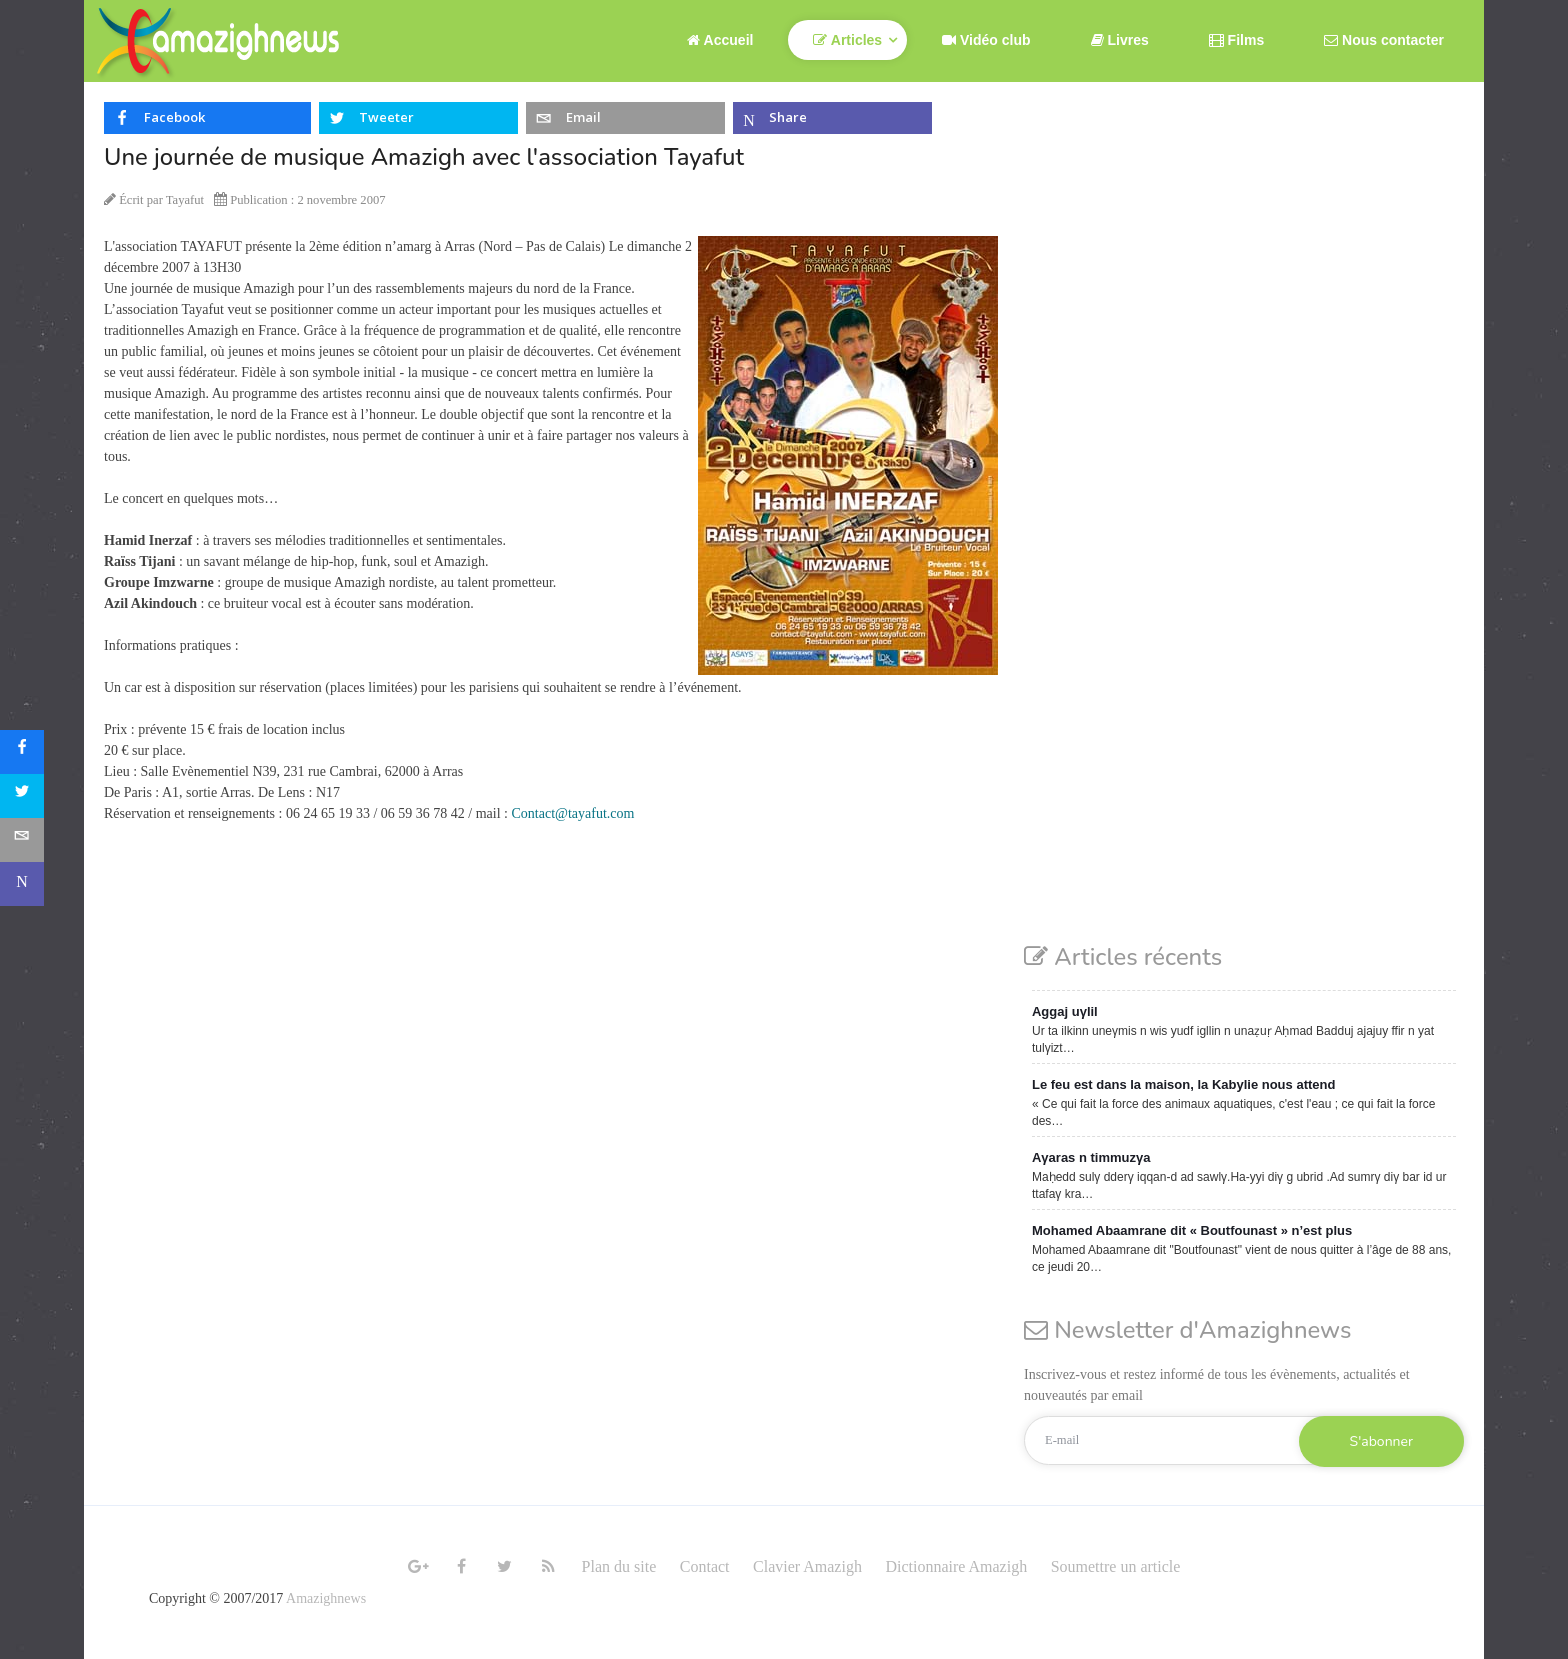 This screenshot has height=1659, width=1568. I want to click on Amazighnews, so click(326, 1598).